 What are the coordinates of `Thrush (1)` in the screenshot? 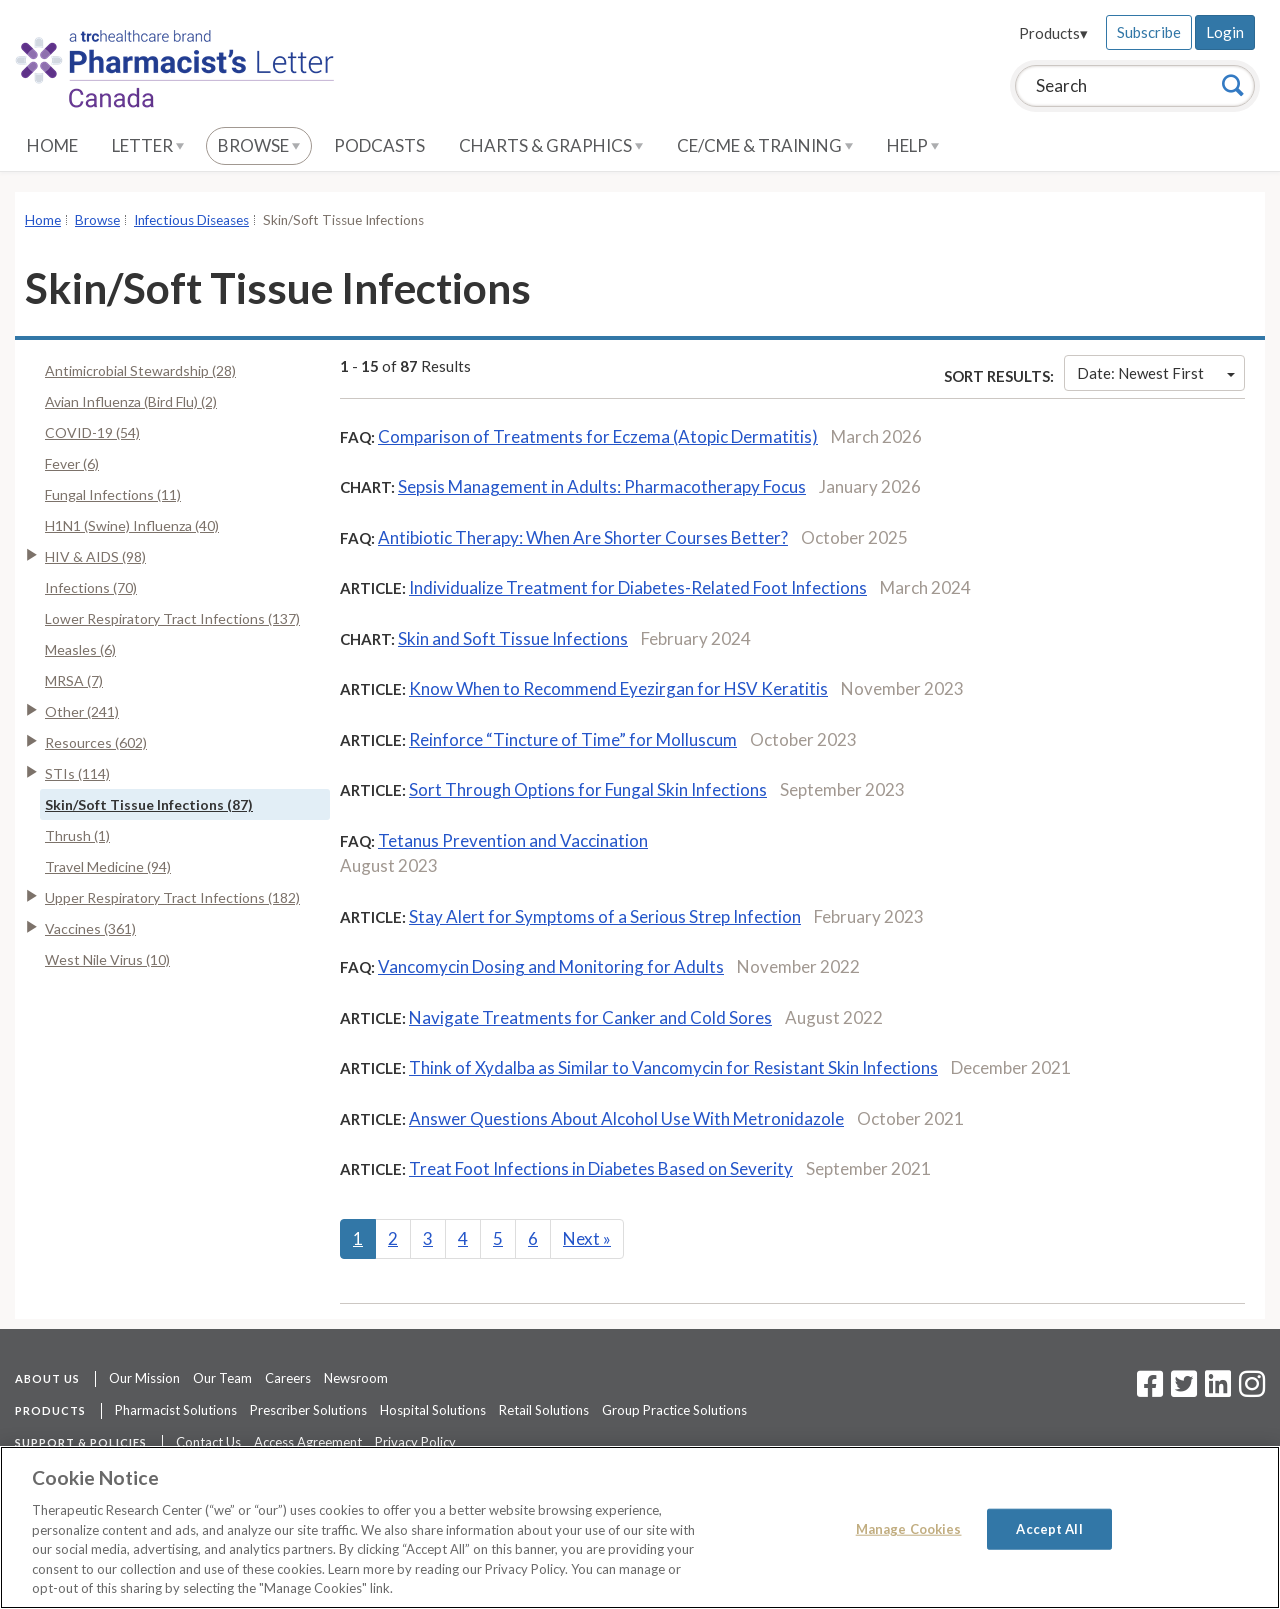 It's located at (77, 835).